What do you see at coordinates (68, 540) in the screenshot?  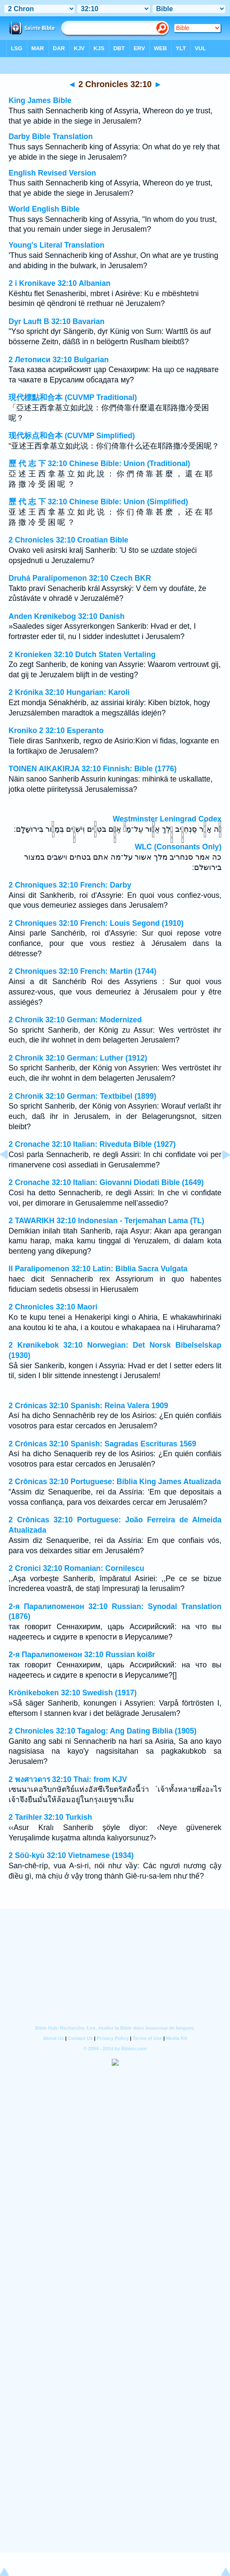 I see `2 Chronicles 32:10 Croatian Bible` at bounding box center [68, 540].